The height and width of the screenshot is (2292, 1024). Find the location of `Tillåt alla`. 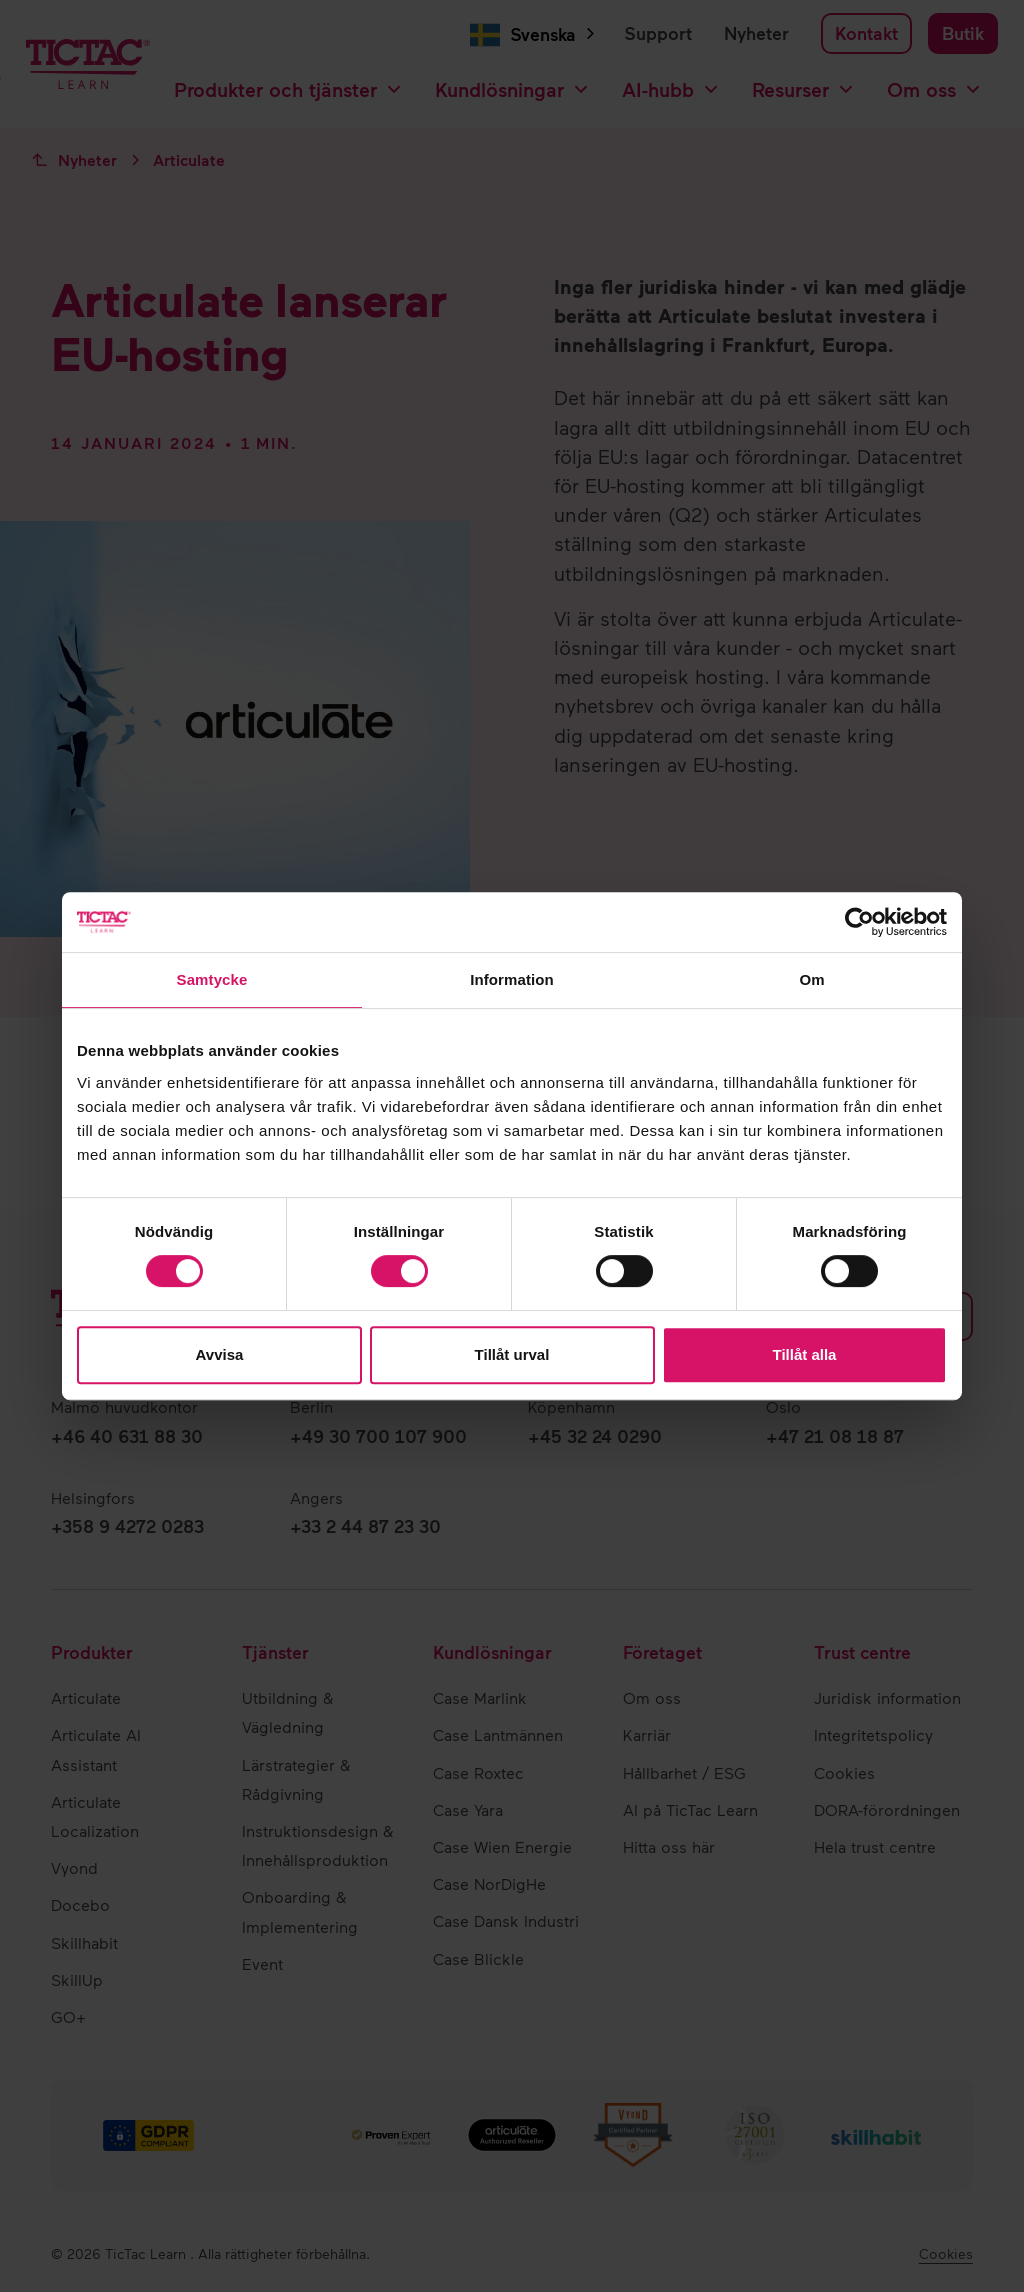

Tillåt alla is located at coordinates (805, 1354).